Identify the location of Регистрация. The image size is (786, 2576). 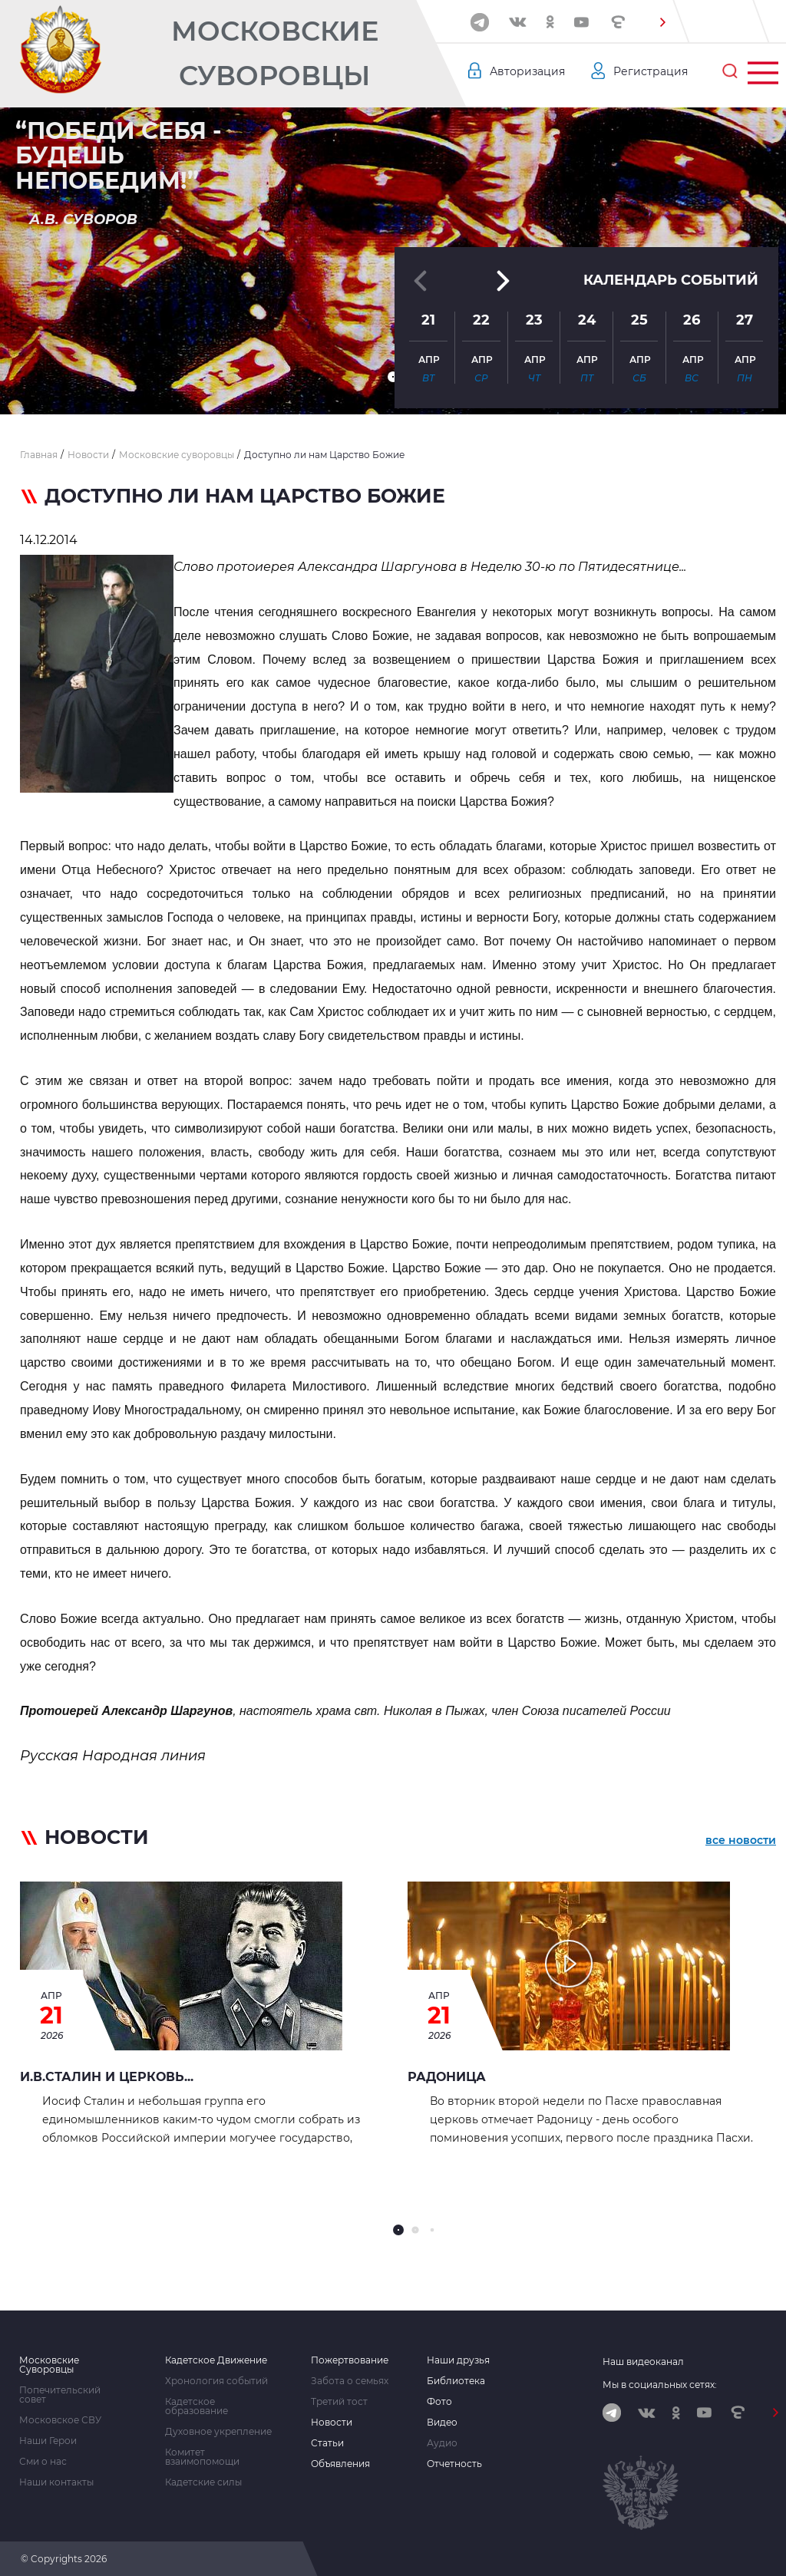
(650, 71).